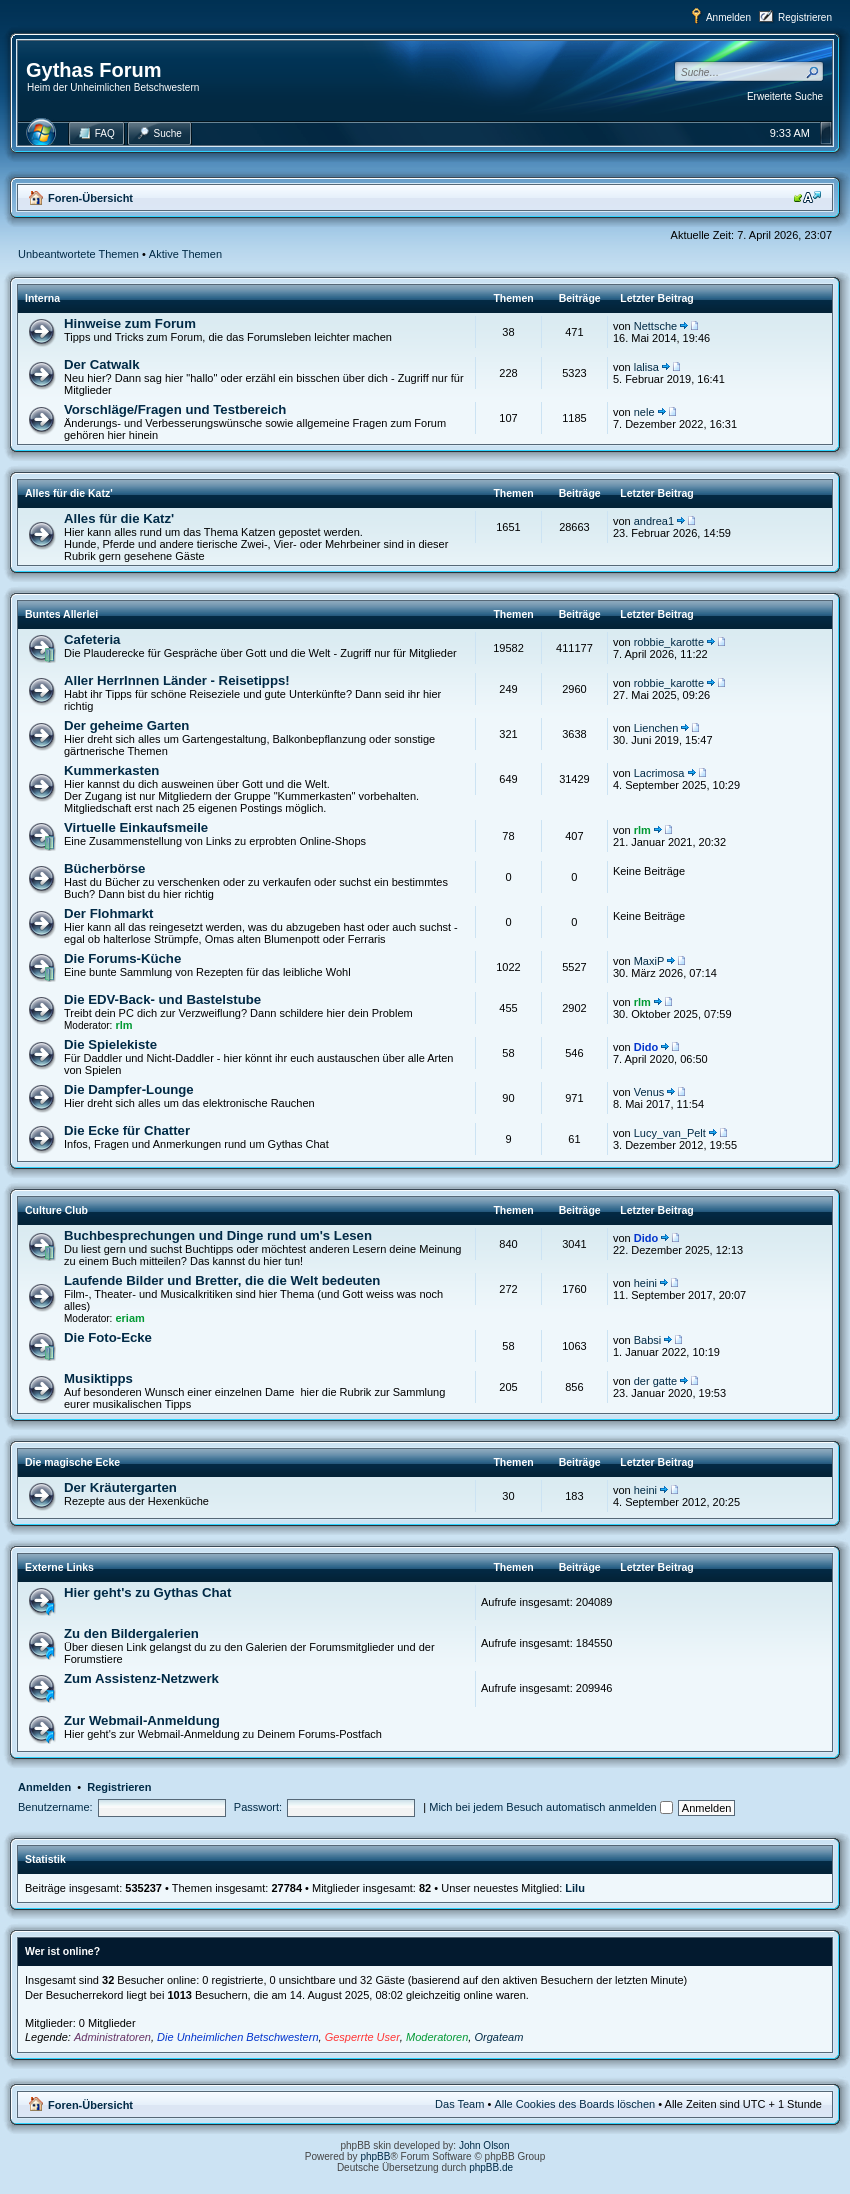 Image resolution: width=850 pixels, height=2194 pixels. I want to click on Die EDV-Back- und Bastelstube, so click(162, 999).